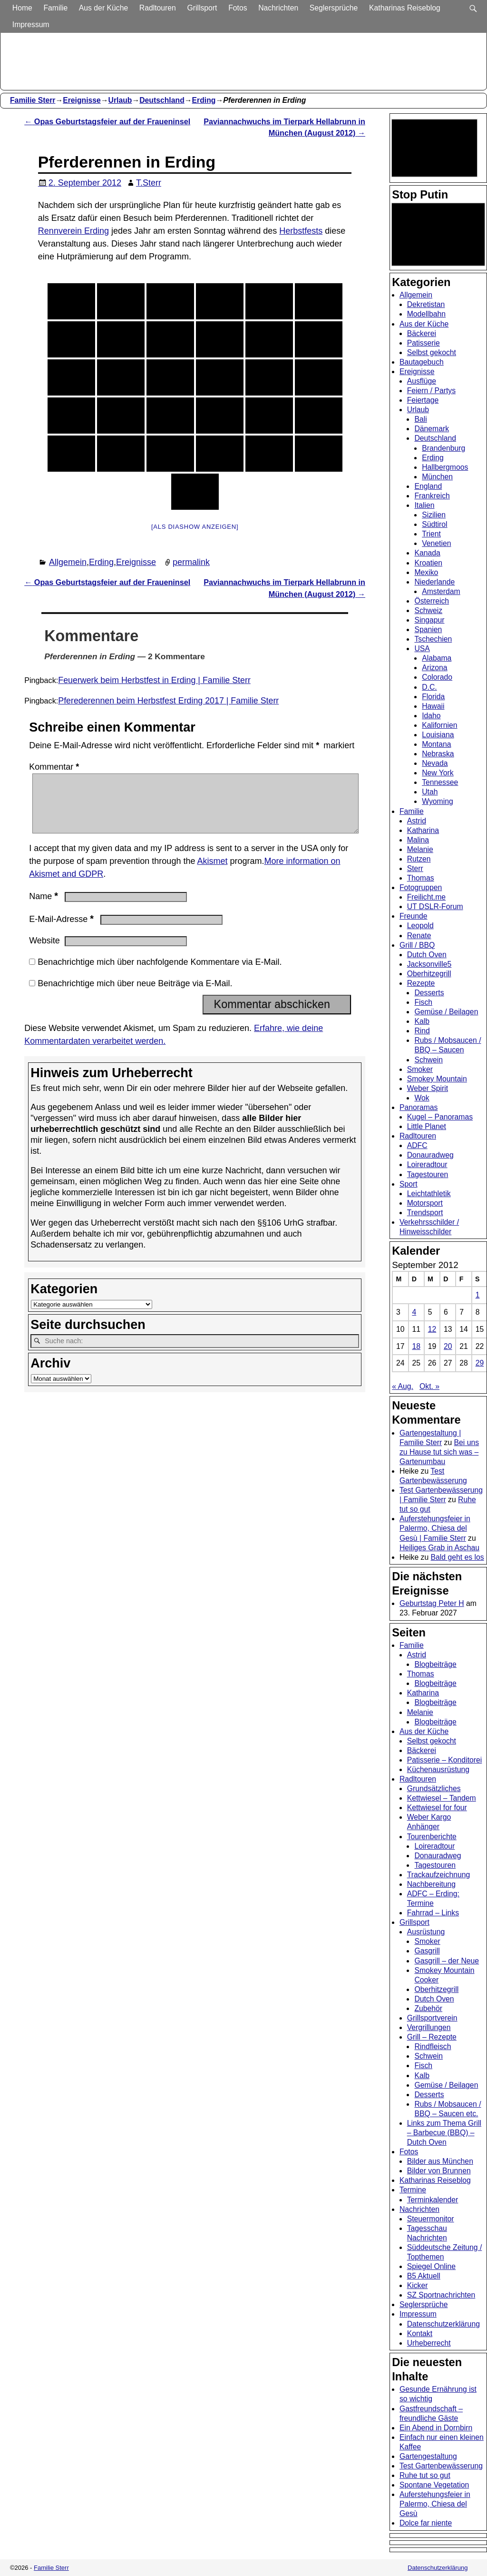  What do you see at coordinates (446, 1961) in the screenshot?
I see `Gasgrill – der Neue` at bounding box center [446, 1961].